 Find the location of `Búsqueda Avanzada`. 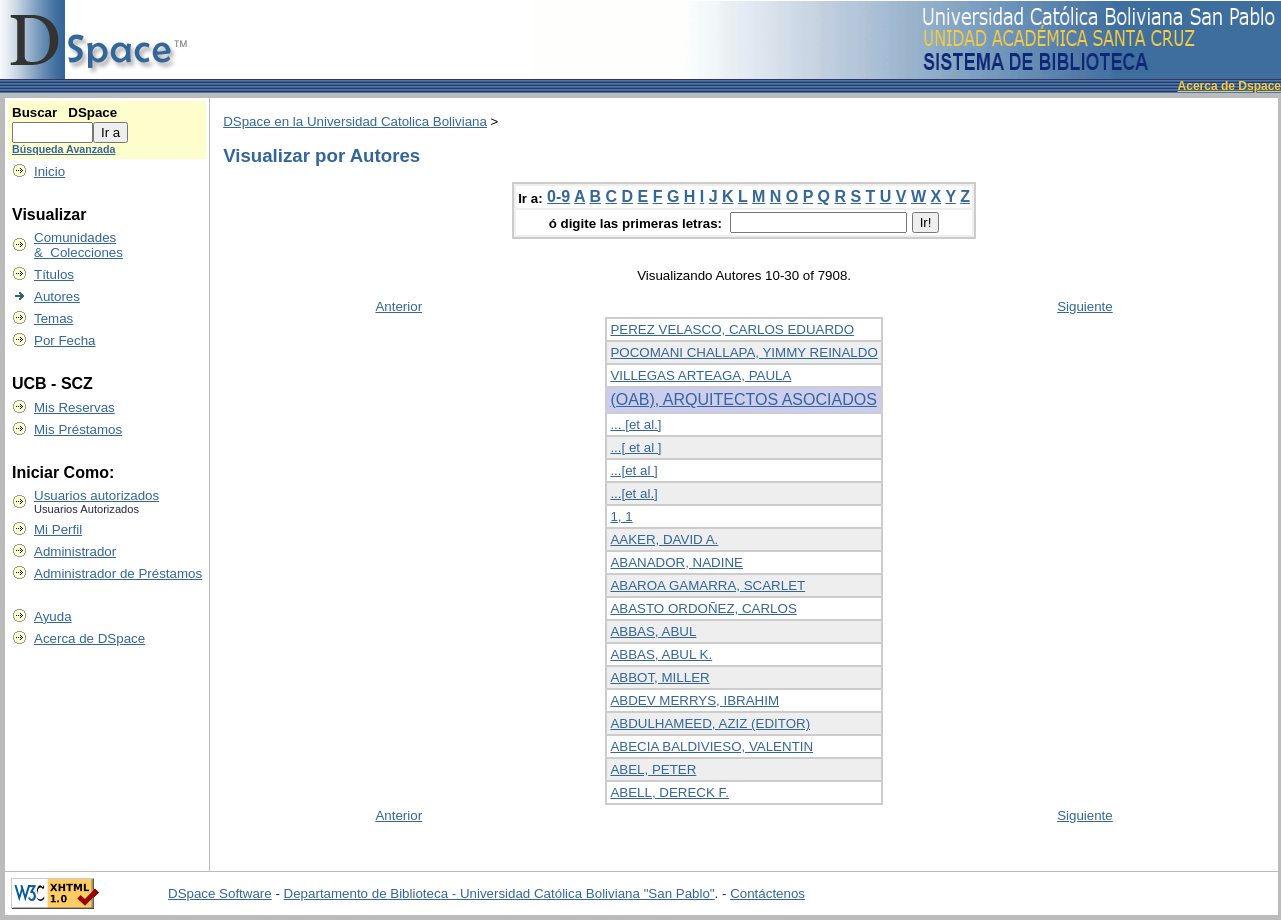

Búsqueda Avanzada is located at coordinates (63, 149).